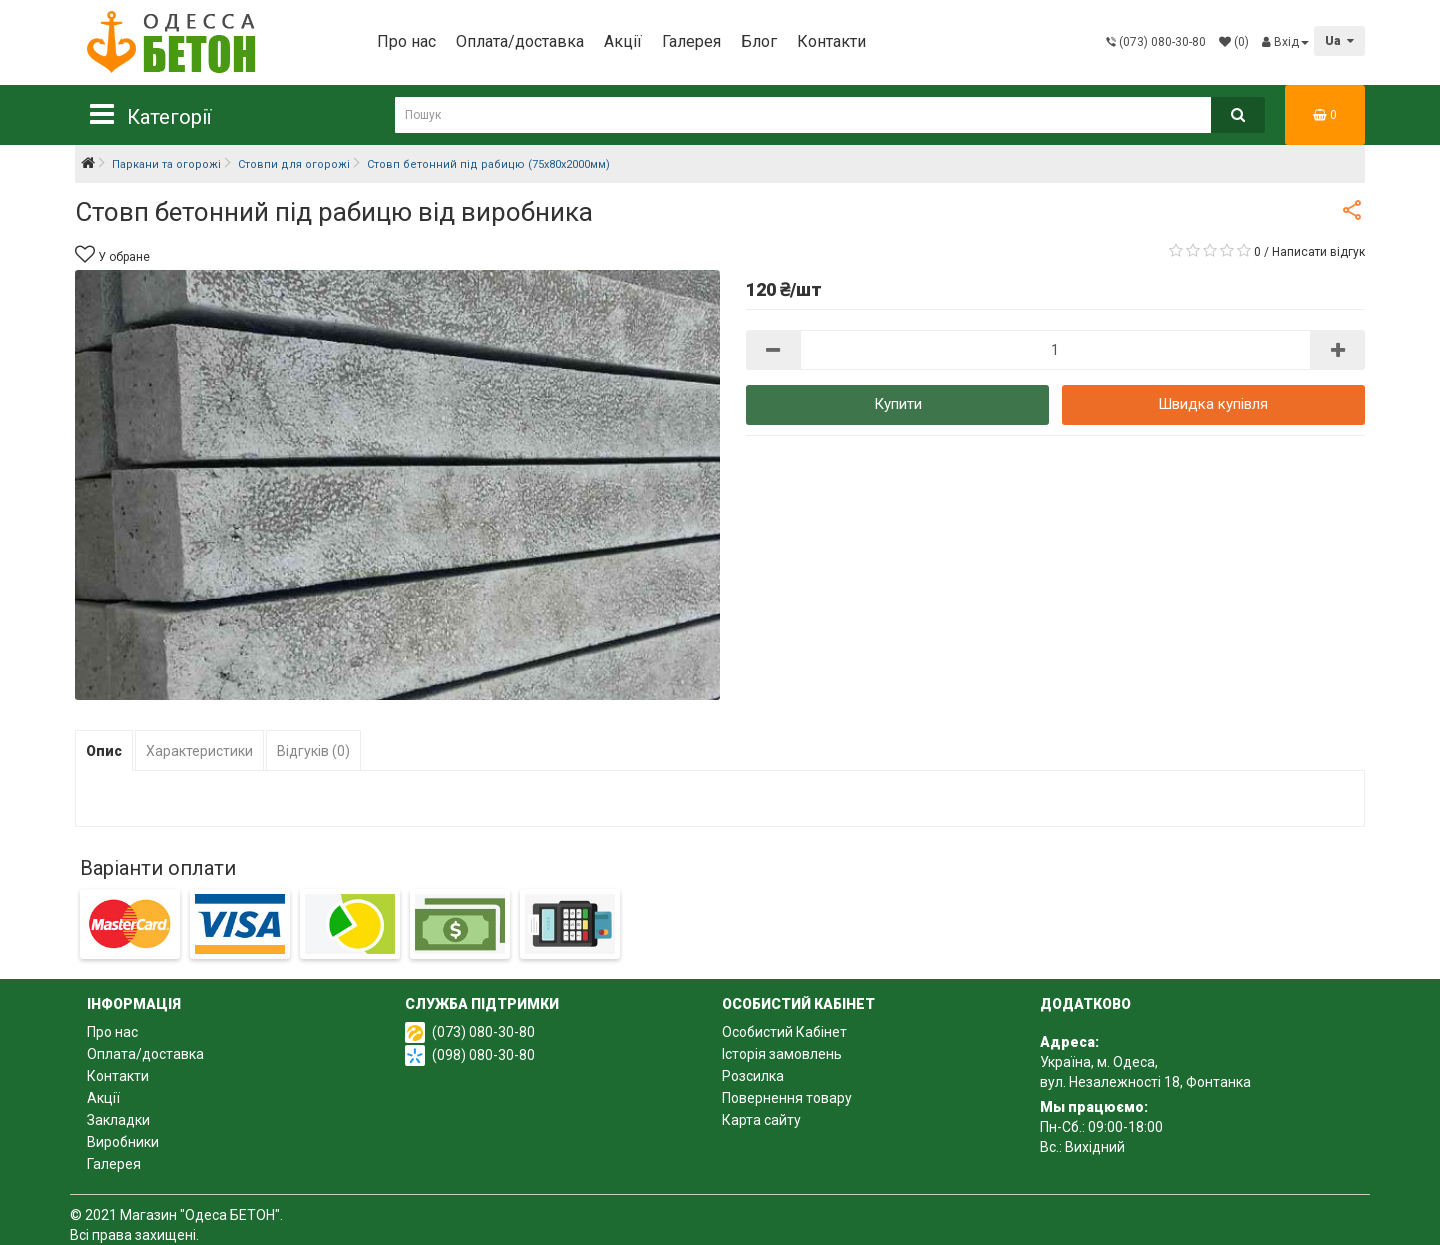  What do you see at coordinates (759, 41) in the screenshot?
I see `Блог` at bounding box center [759, 41].